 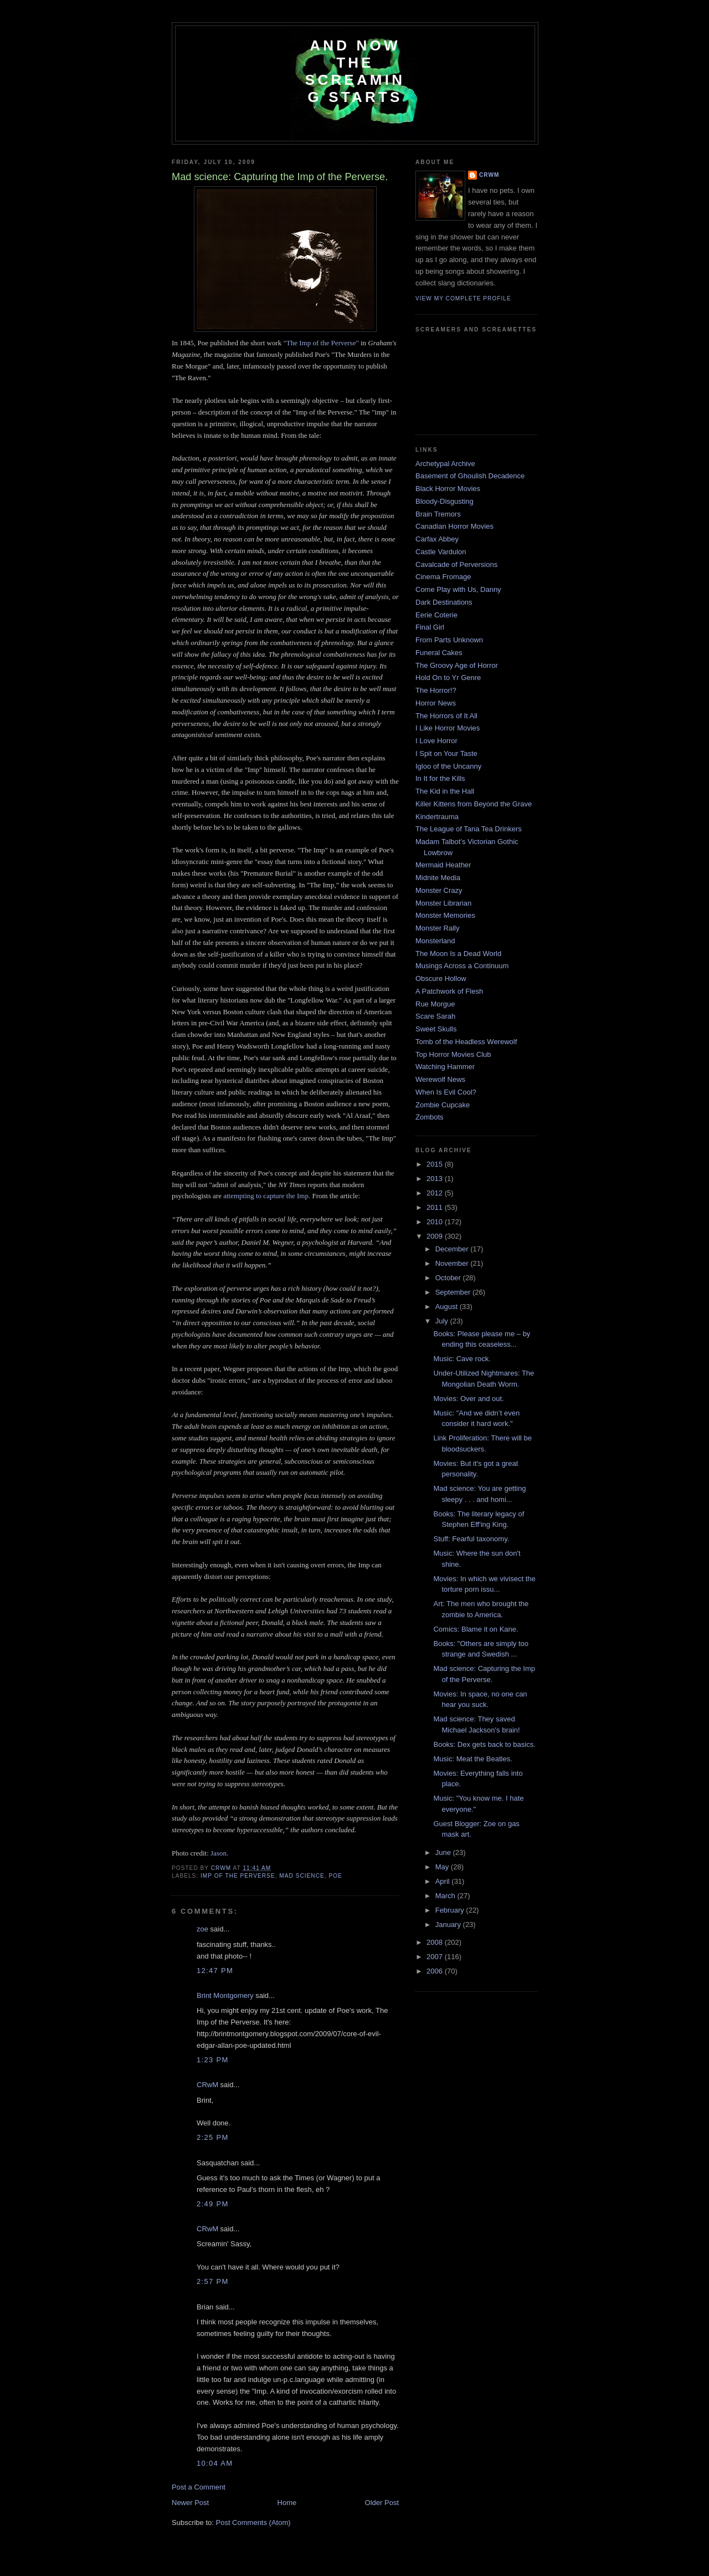 I want to click on Monster Librarian, so click(x=443, y=903).